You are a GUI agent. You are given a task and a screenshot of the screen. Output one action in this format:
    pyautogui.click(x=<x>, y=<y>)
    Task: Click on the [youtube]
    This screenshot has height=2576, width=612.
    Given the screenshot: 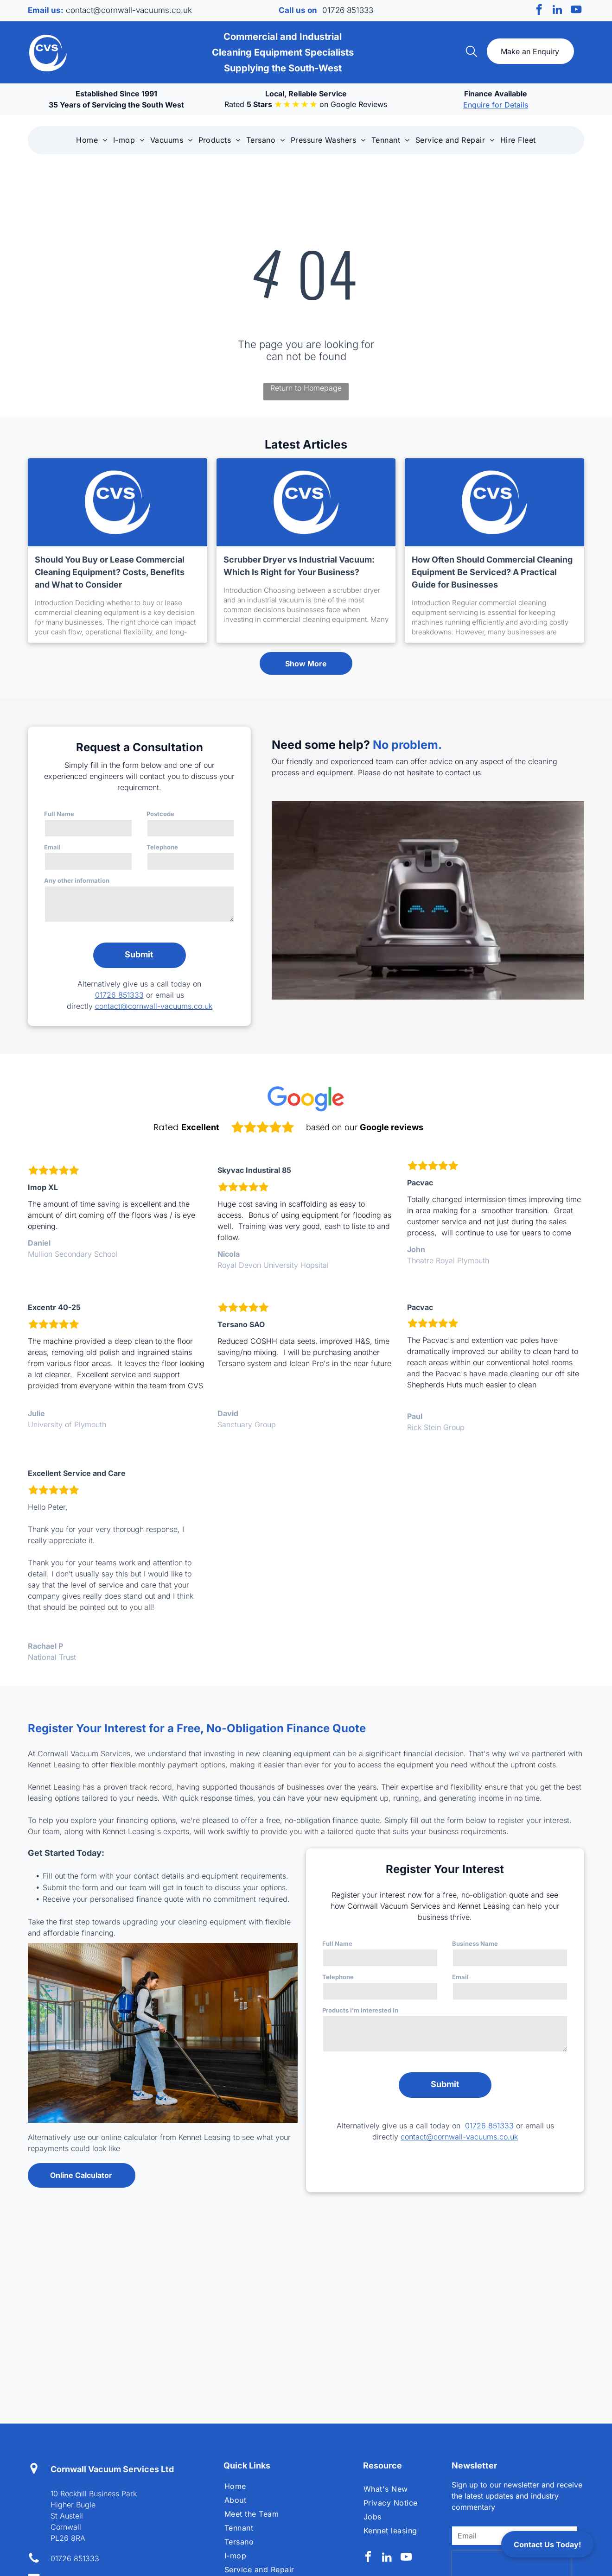 What is the action you would take?
    pyautogui.click(x=576, y=10)
    